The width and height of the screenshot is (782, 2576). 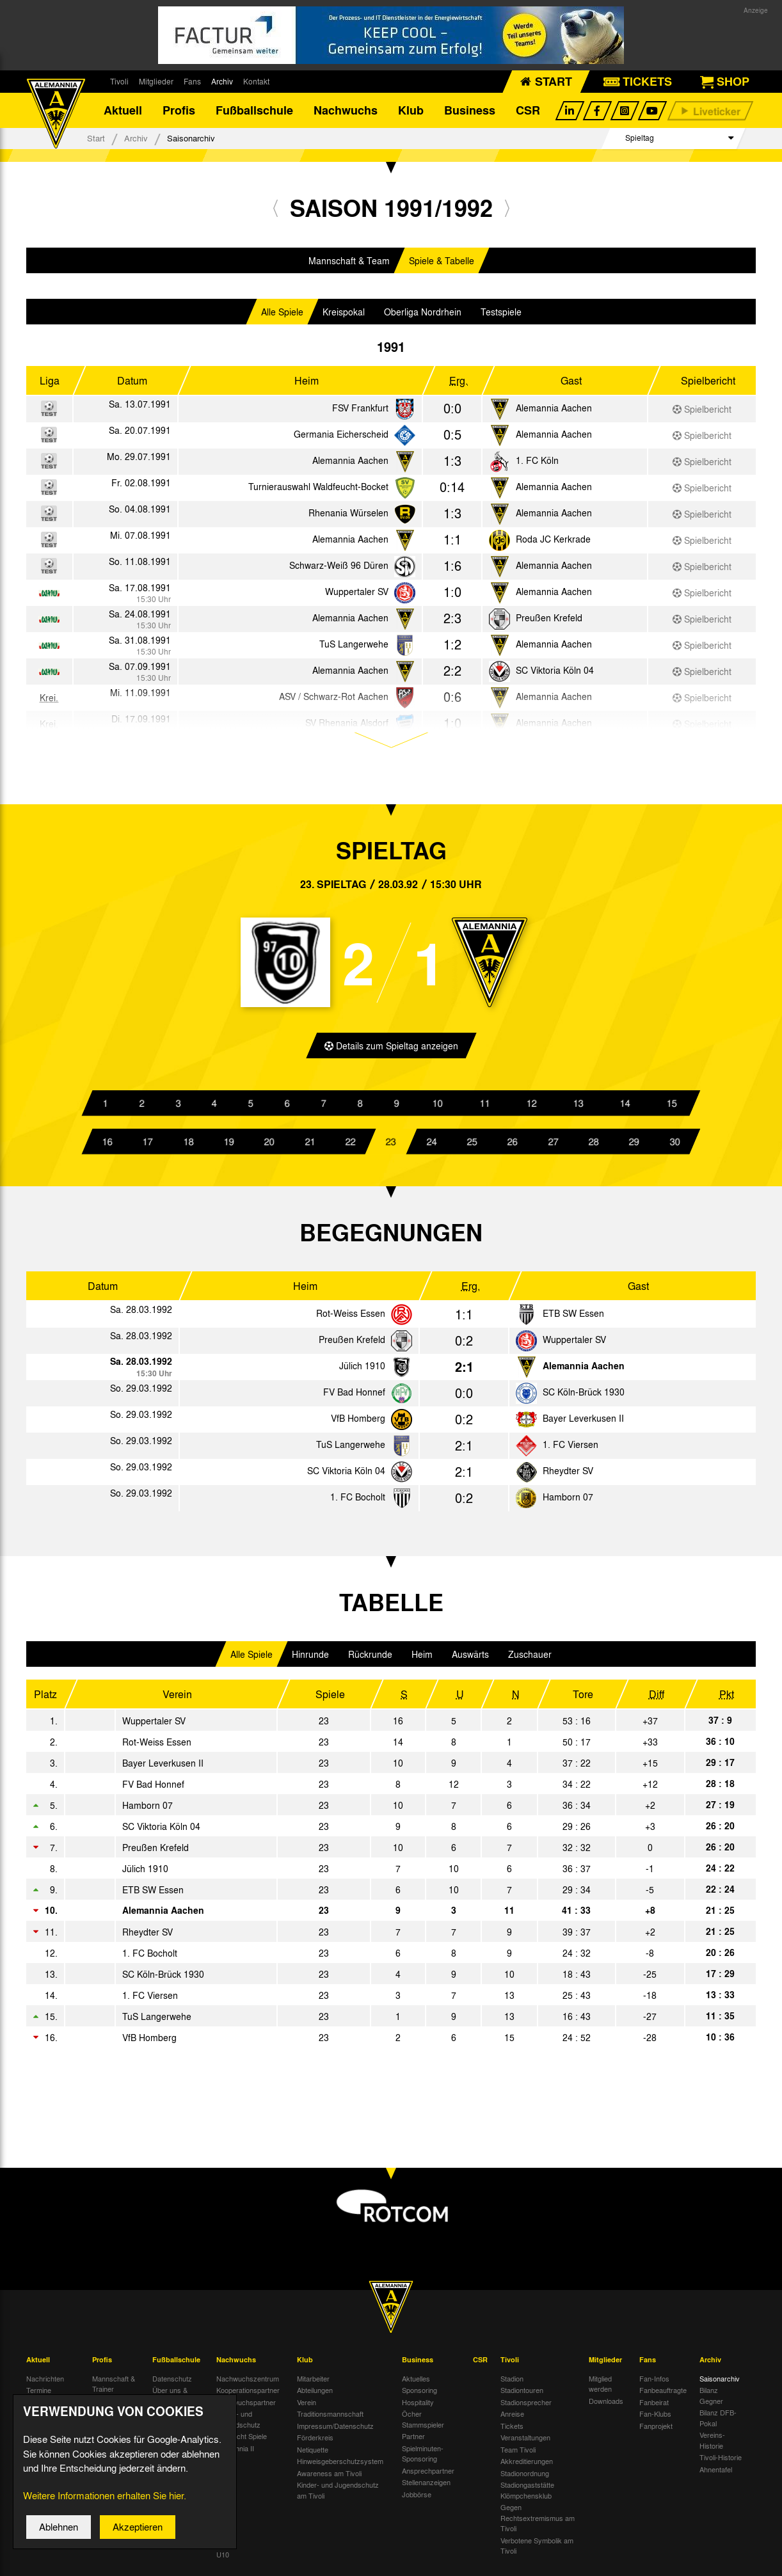 What do you see at coordinates (310, 1145) in the screenshot?
I see `21` at bounding box center [310, 1145].